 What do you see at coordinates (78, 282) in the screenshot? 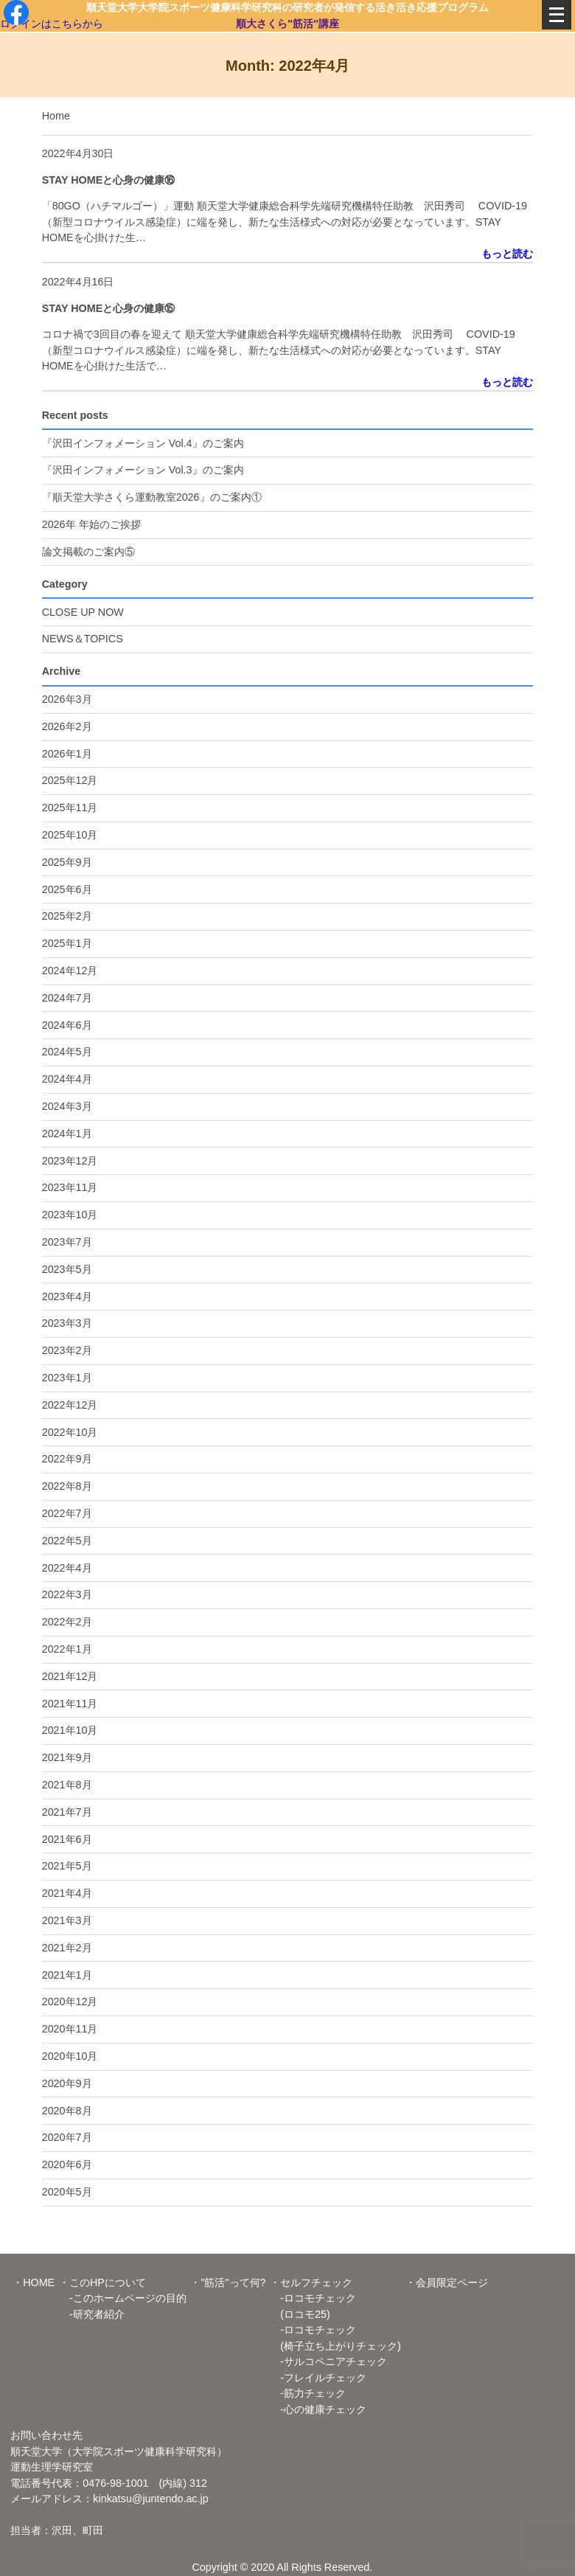
I see `2022年4月16日` at bounding box center [78, 282].